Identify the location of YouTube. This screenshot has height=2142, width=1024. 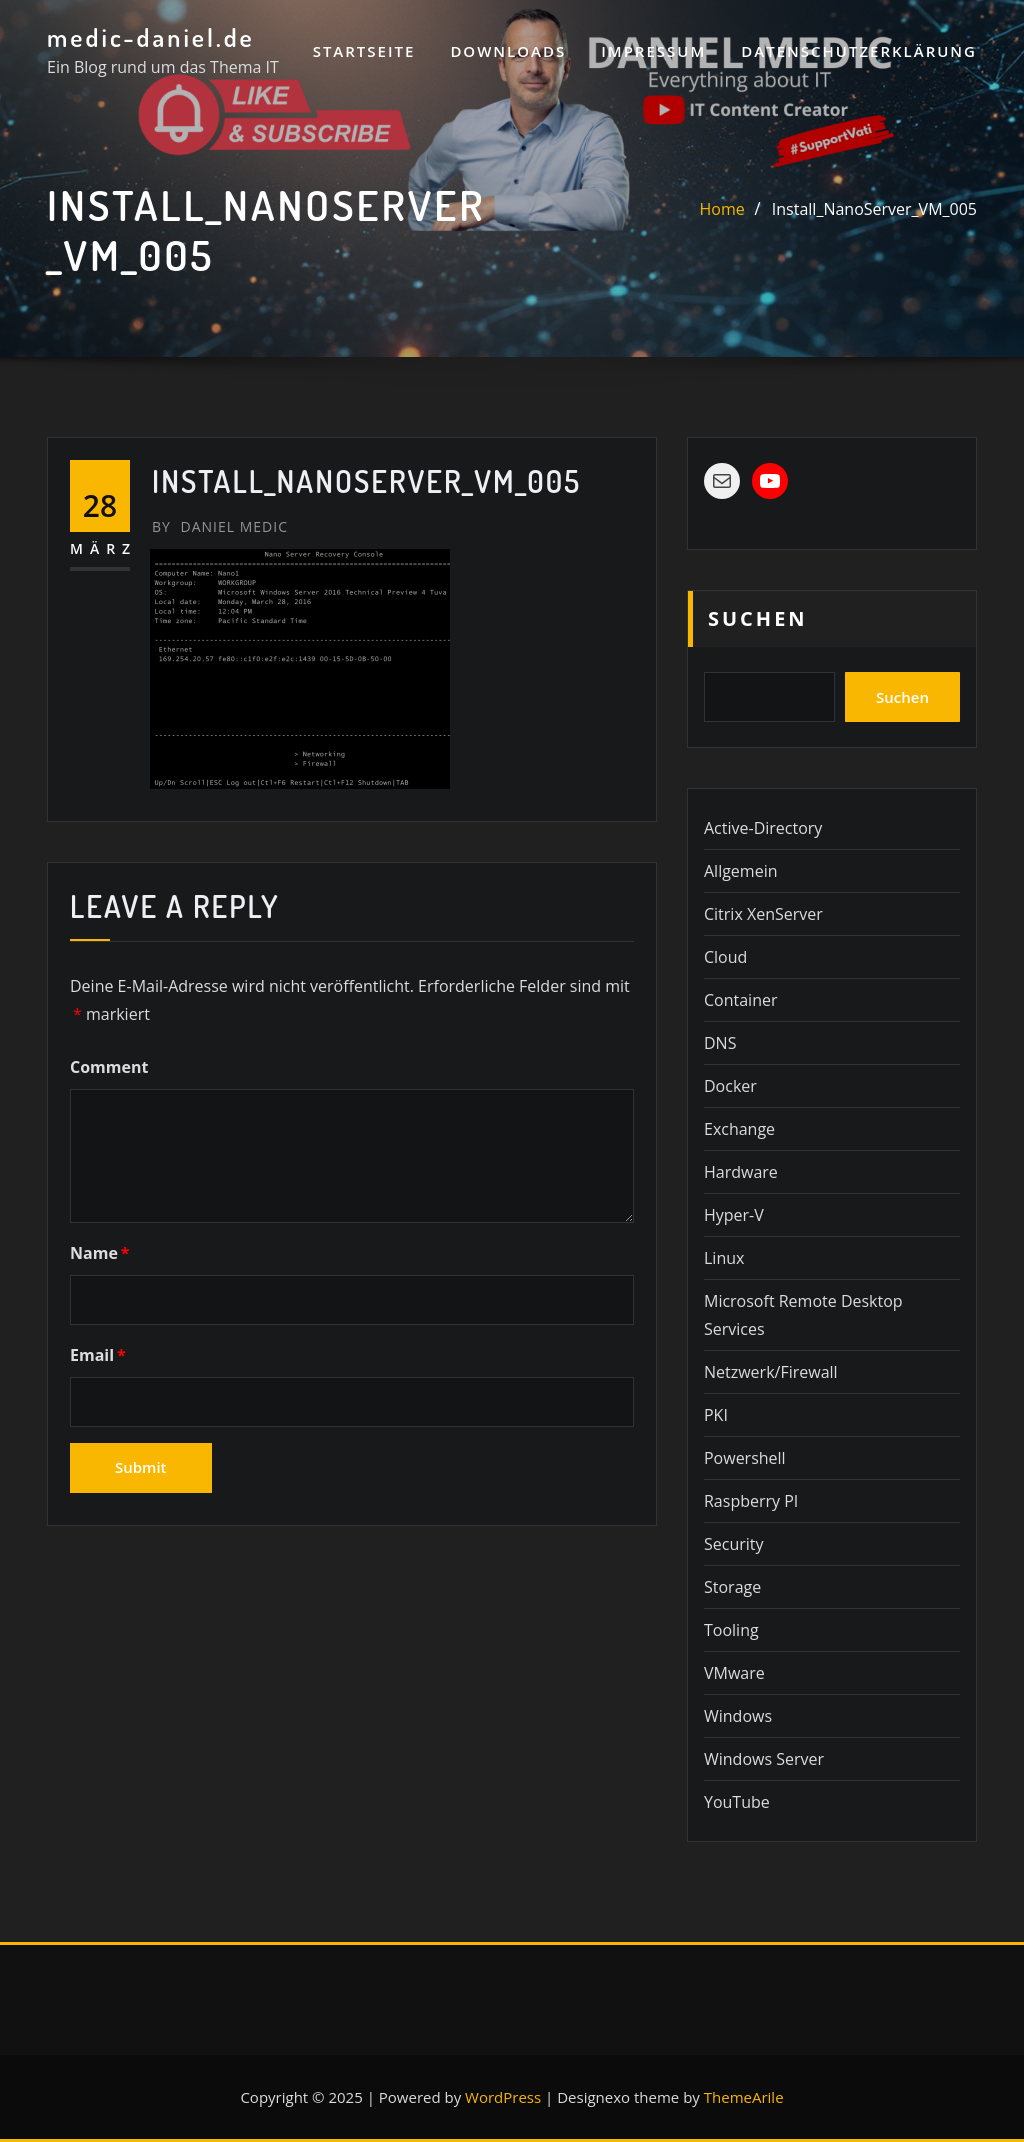
(737, 1802).